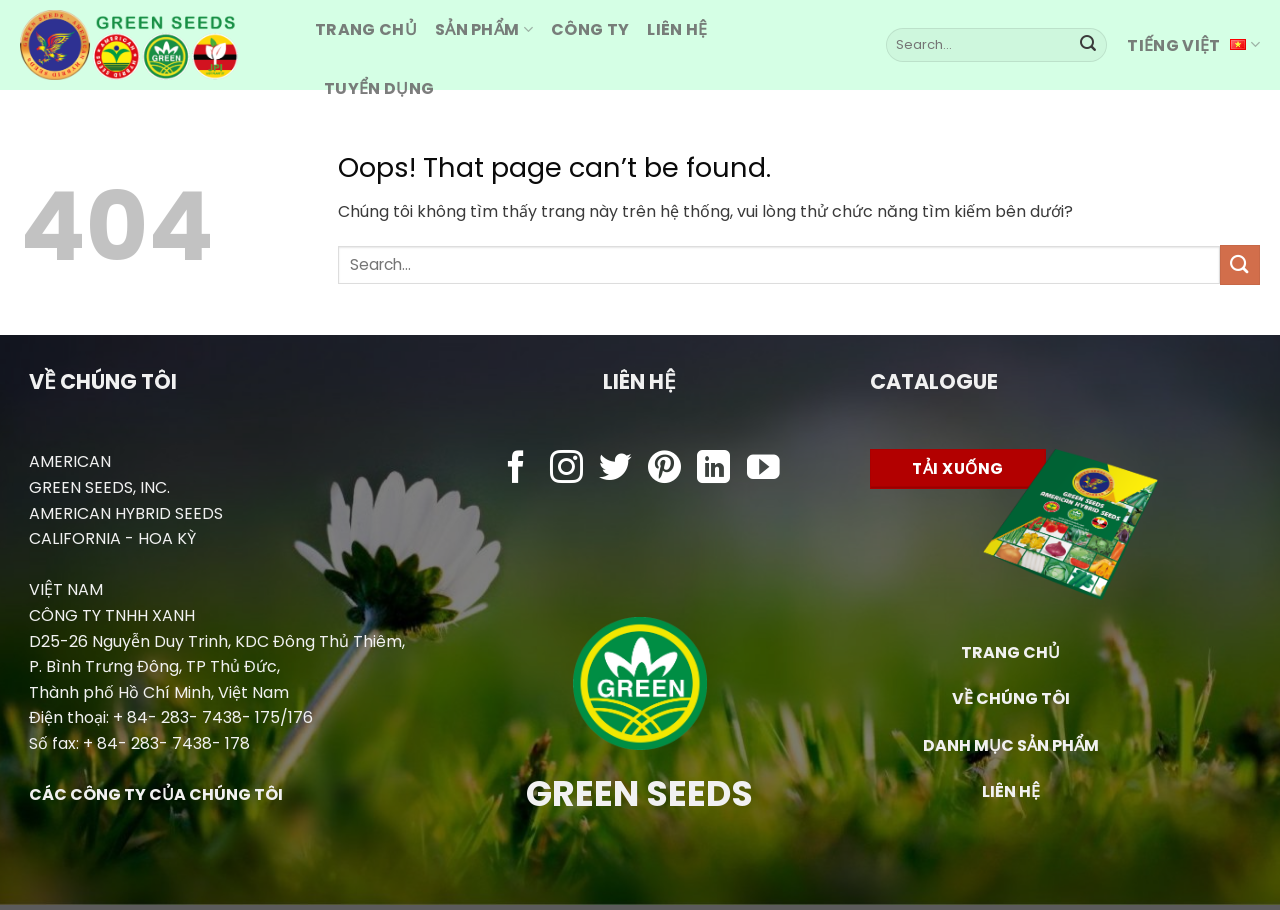 This screenshot has height=910, width=1280. Describe the element at coordinates (664, 469) in the screenshot. I see `[Follow on Pinterest]` at that location.